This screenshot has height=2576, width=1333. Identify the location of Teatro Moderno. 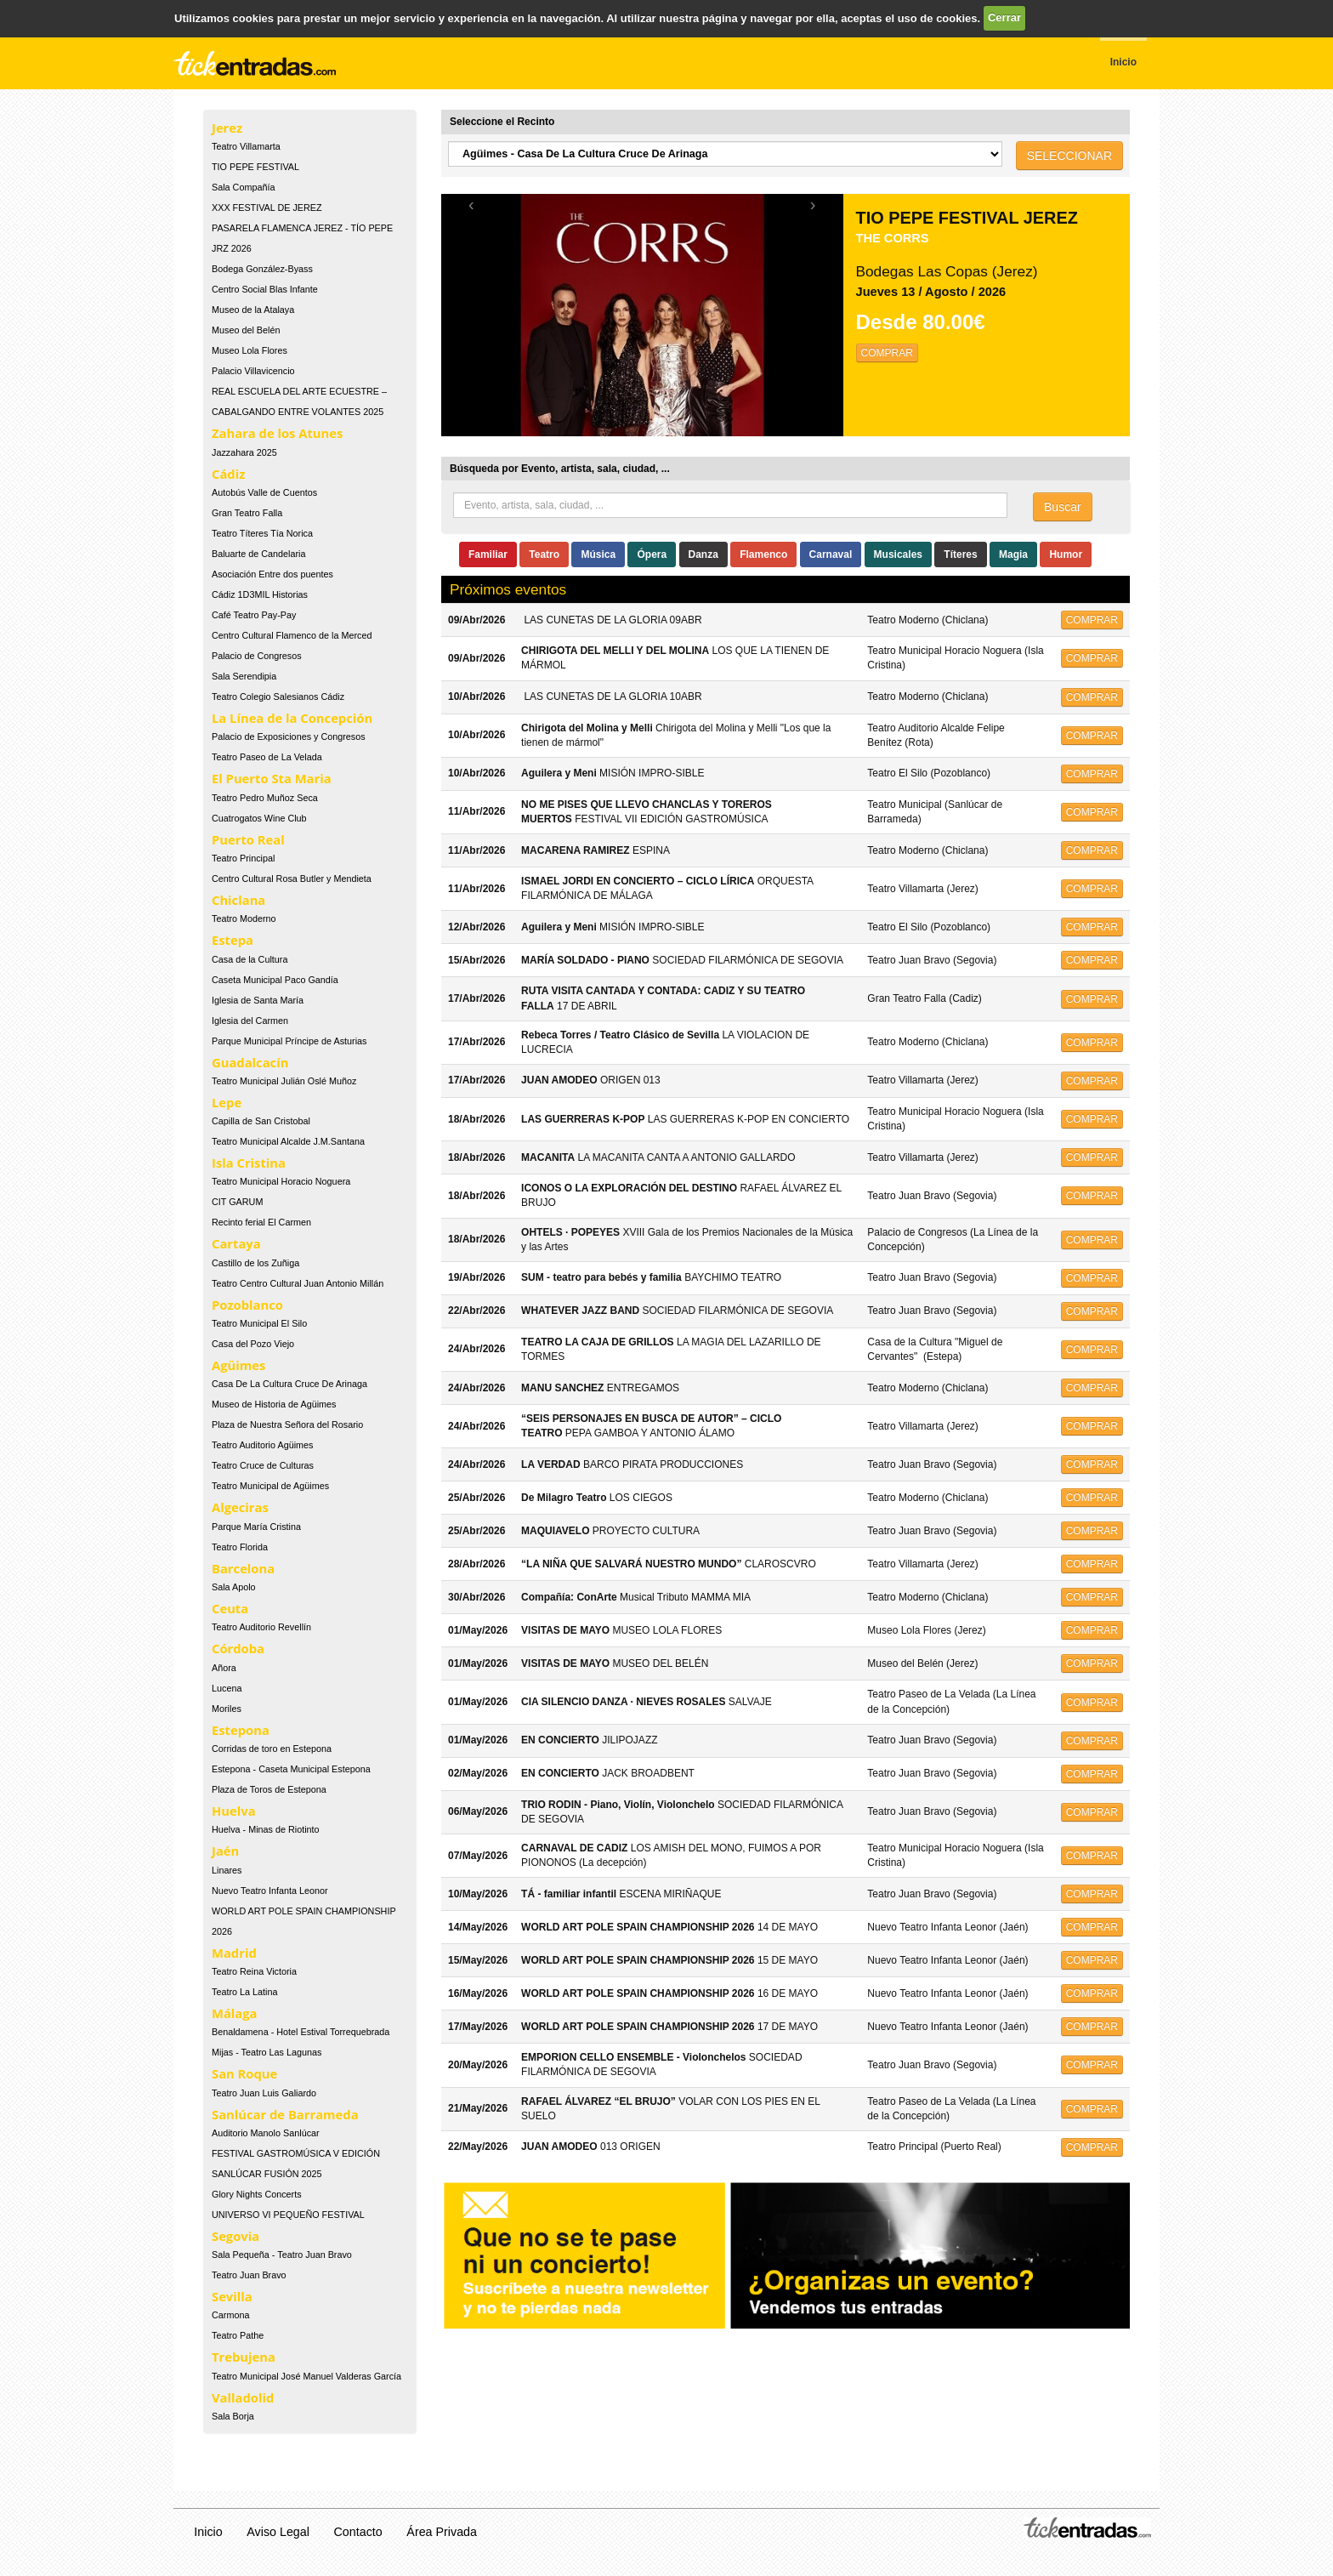
(244, 918).